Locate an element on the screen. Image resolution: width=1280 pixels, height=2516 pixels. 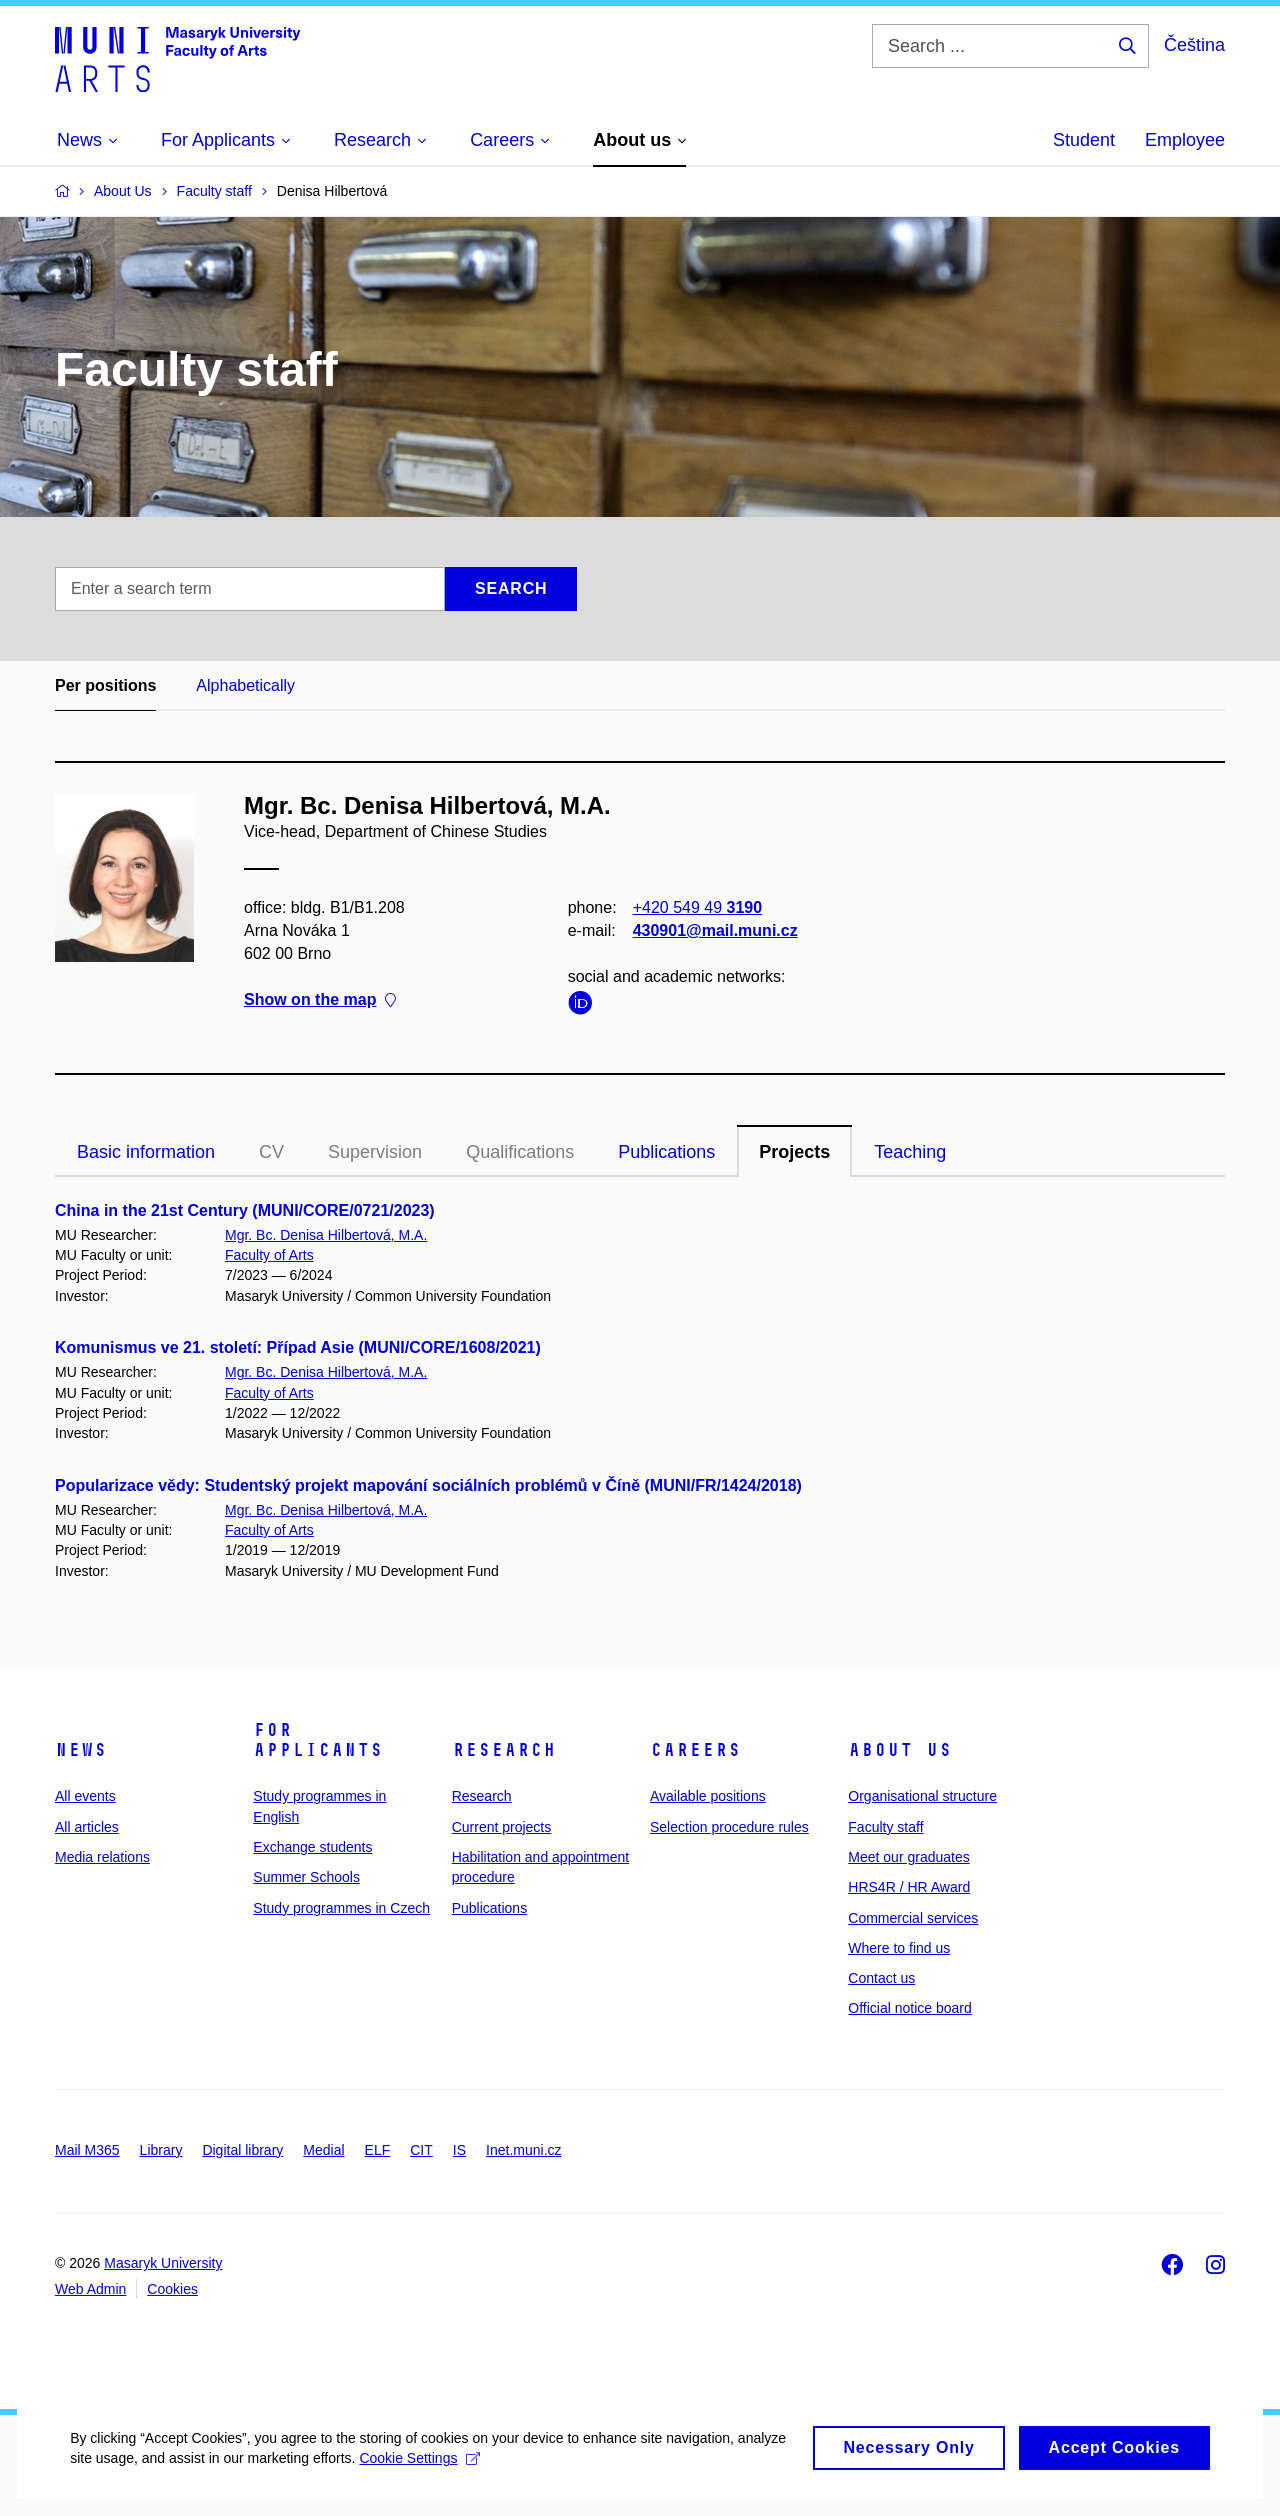
Exchange students is located at coordinates (312, 1847).